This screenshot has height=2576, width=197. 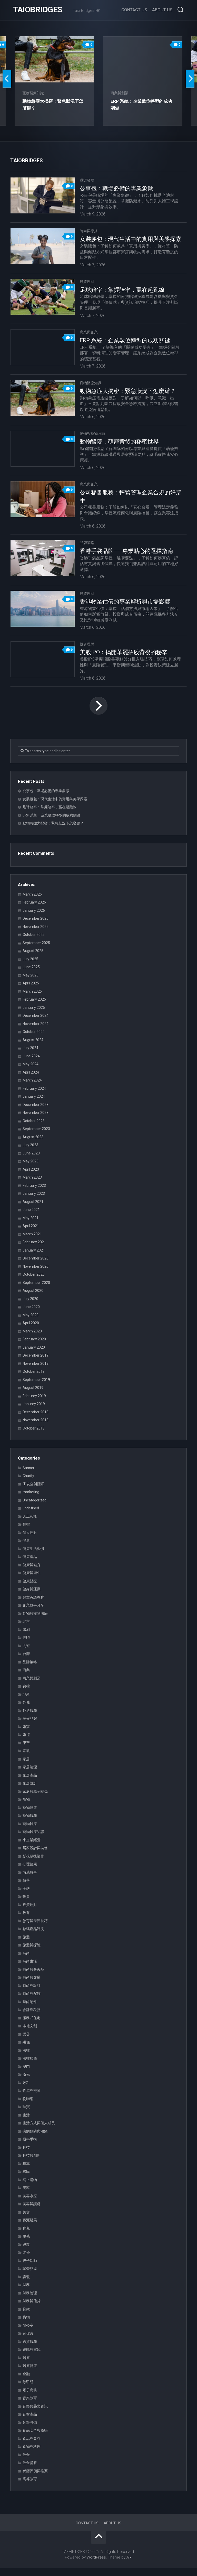 I want to click on 家居產品, so click(x=30, y=1783).